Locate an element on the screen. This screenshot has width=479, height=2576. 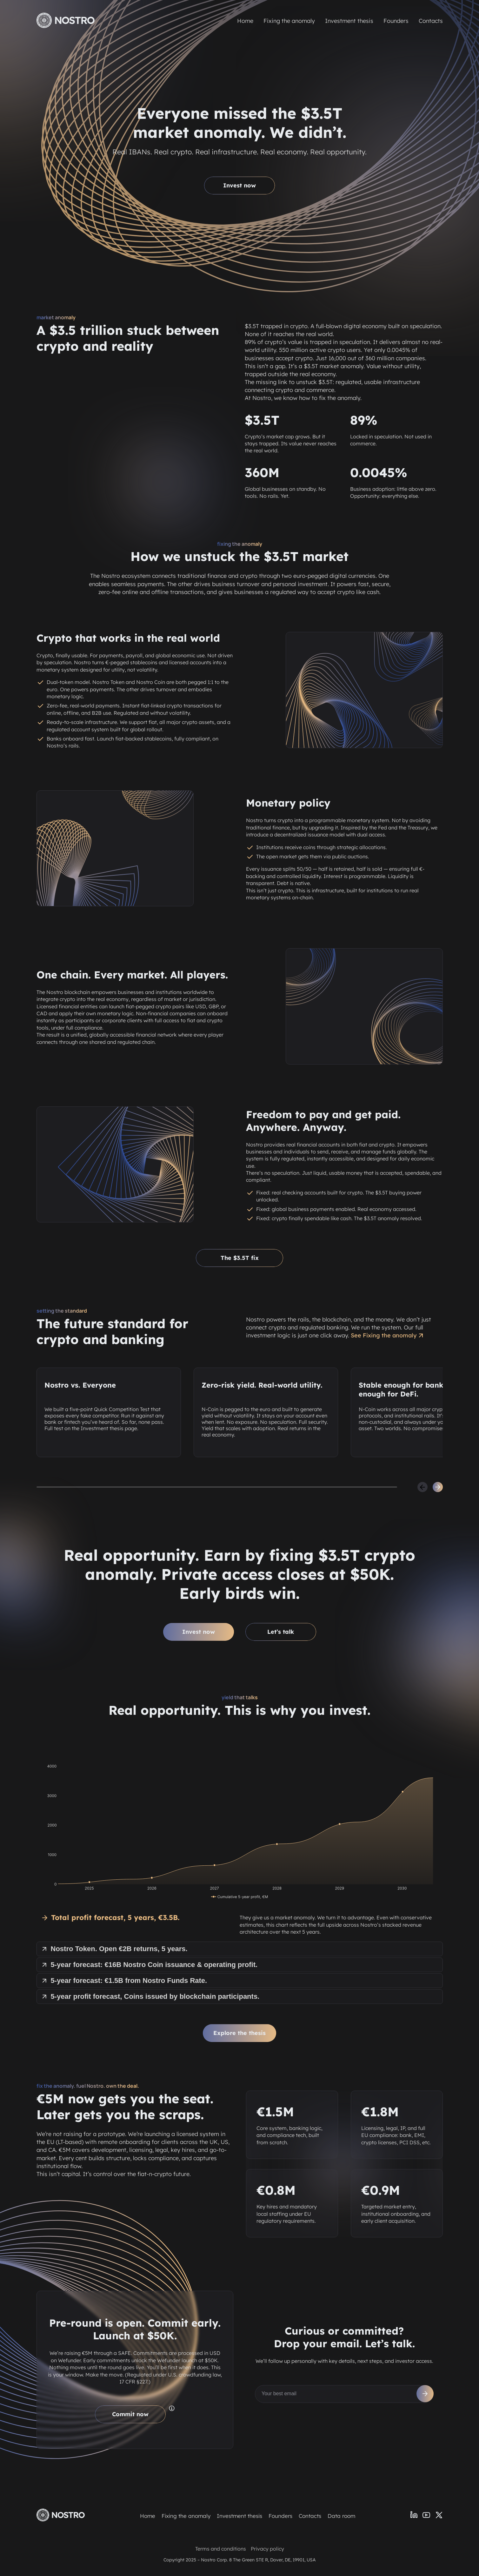
Commit now is located at coordinates (130, 2414).